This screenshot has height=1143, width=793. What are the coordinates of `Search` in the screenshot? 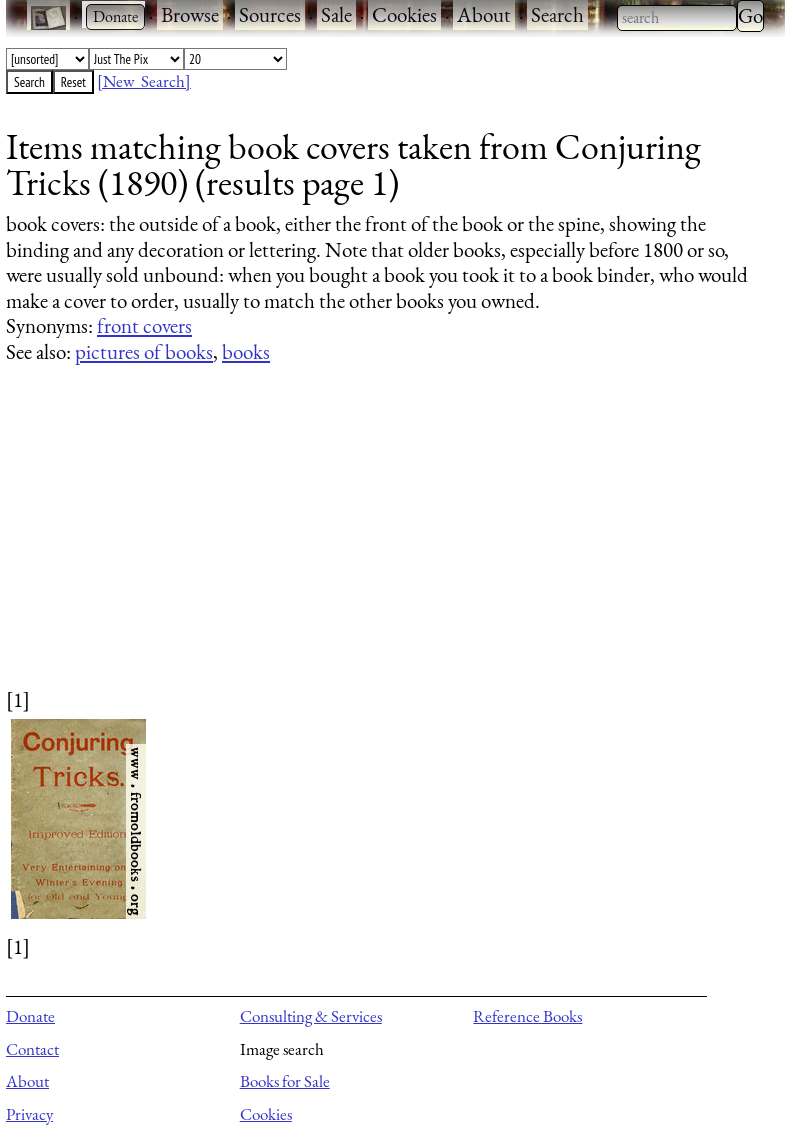 It's located at (557, 14).